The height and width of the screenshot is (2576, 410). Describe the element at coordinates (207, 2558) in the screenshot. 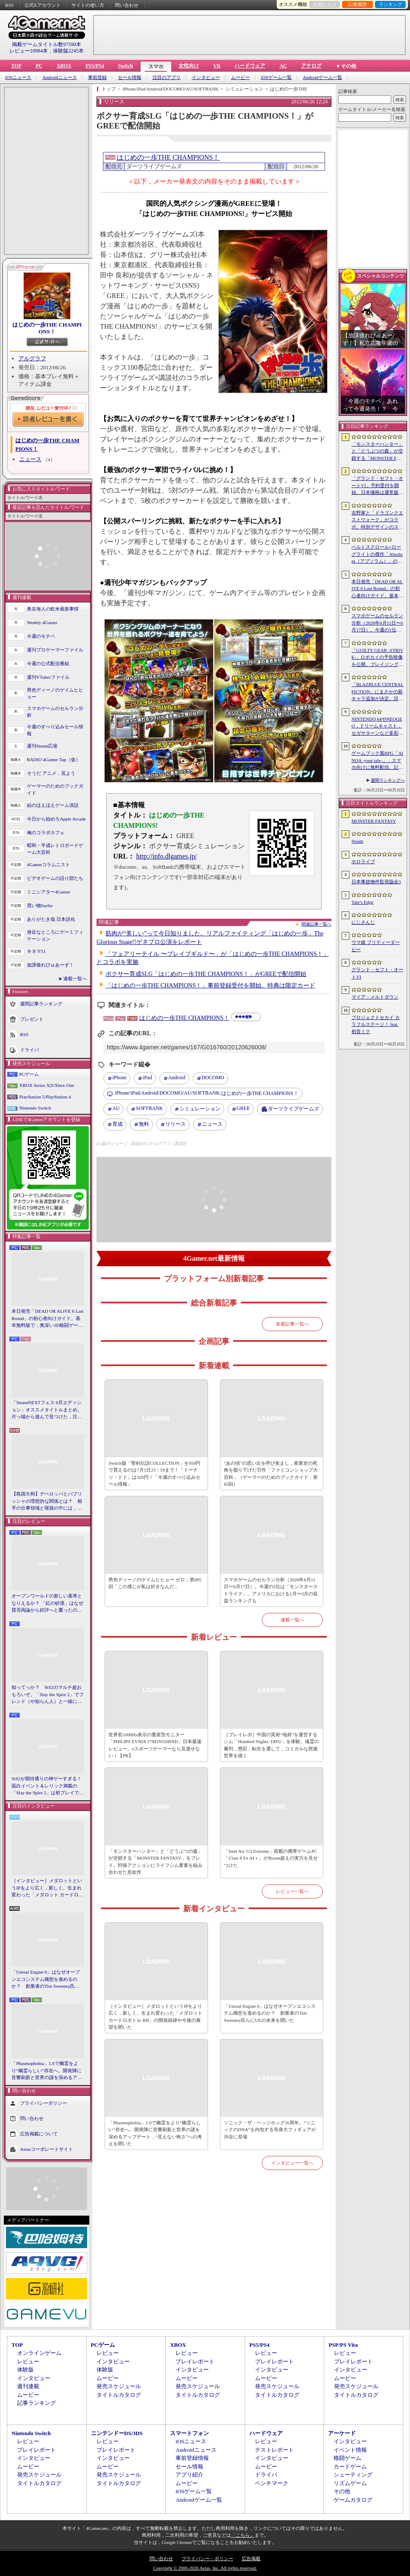

I see `プライバシー・ポリシー` at that location.